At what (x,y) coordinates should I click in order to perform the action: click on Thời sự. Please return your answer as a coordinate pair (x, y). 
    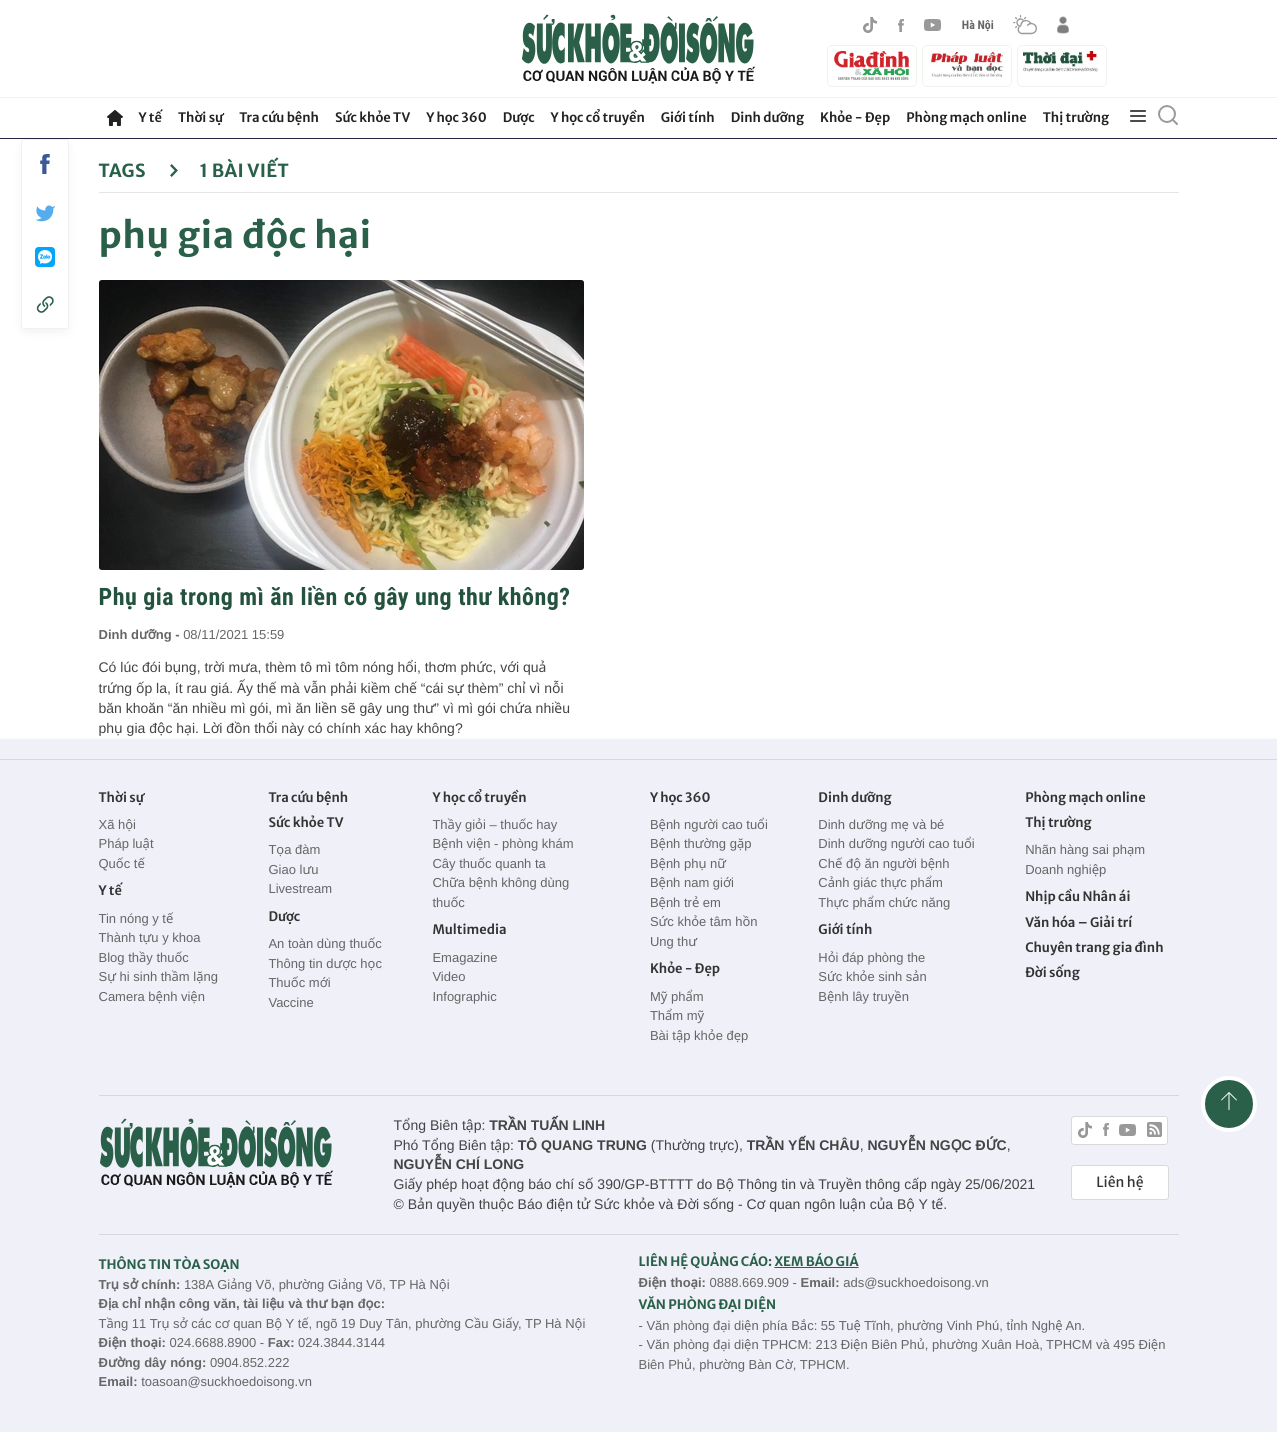
    Looking at the image, I should click on (200, 117).